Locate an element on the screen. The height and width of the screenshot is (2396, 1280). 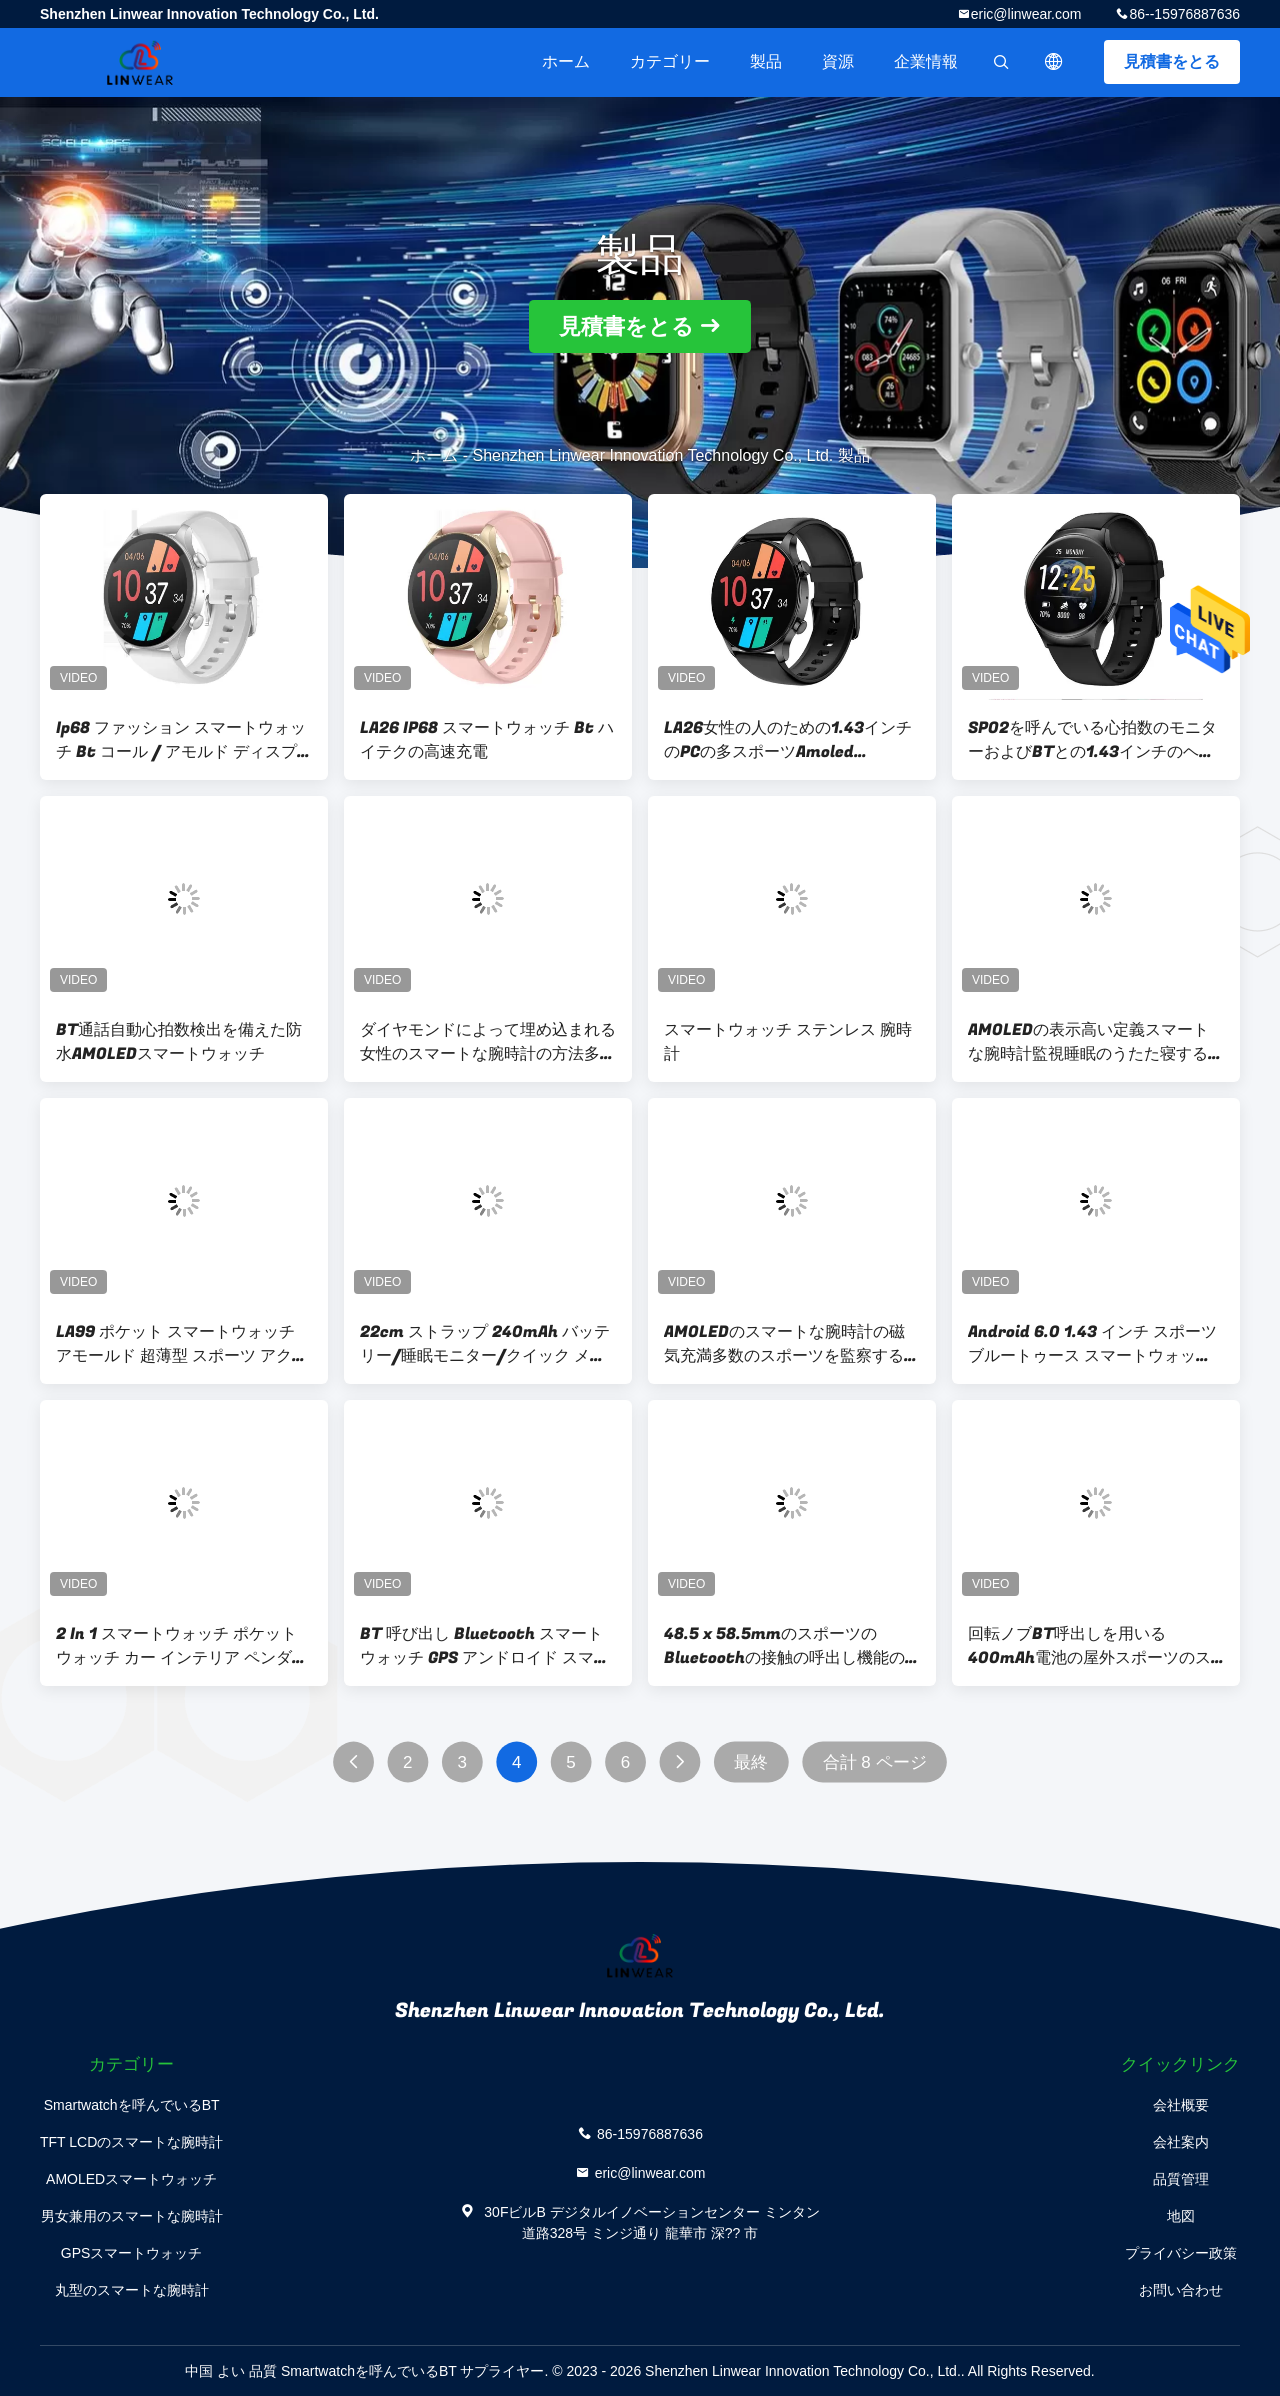
ホーム is located at coordinates (566, 61).